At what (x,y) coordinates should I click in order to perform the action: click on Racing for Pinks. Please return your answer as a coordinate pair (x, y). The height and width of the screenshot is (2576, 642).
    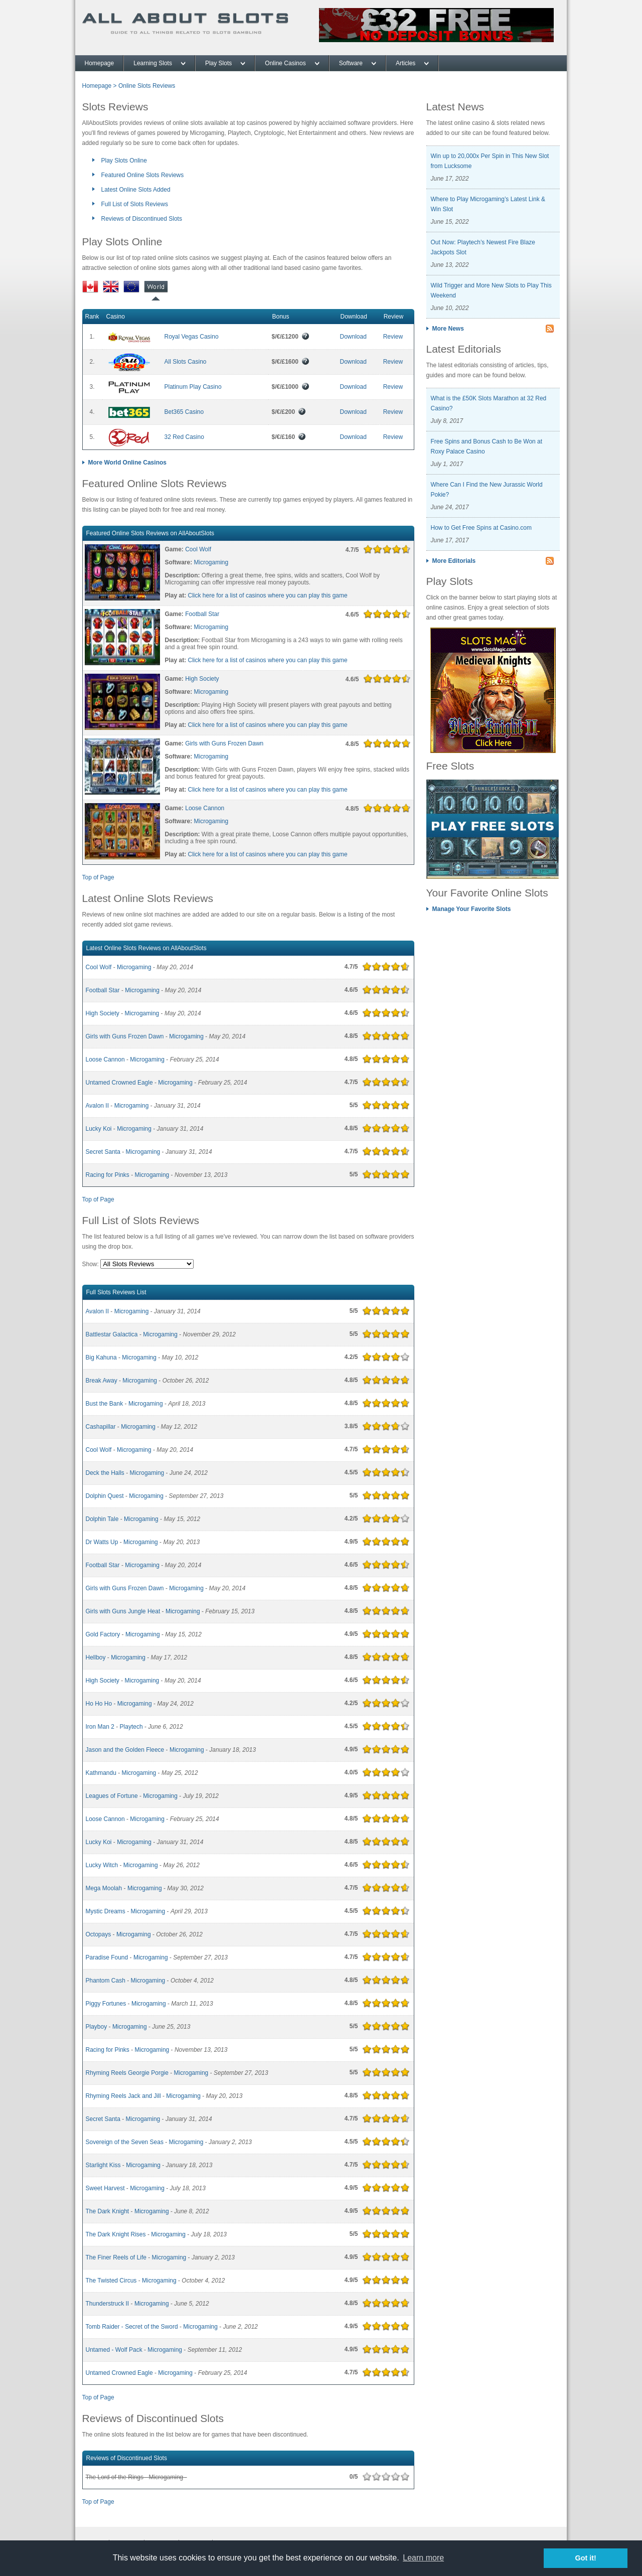
    Looking at the image, I should click on (107, 1174).